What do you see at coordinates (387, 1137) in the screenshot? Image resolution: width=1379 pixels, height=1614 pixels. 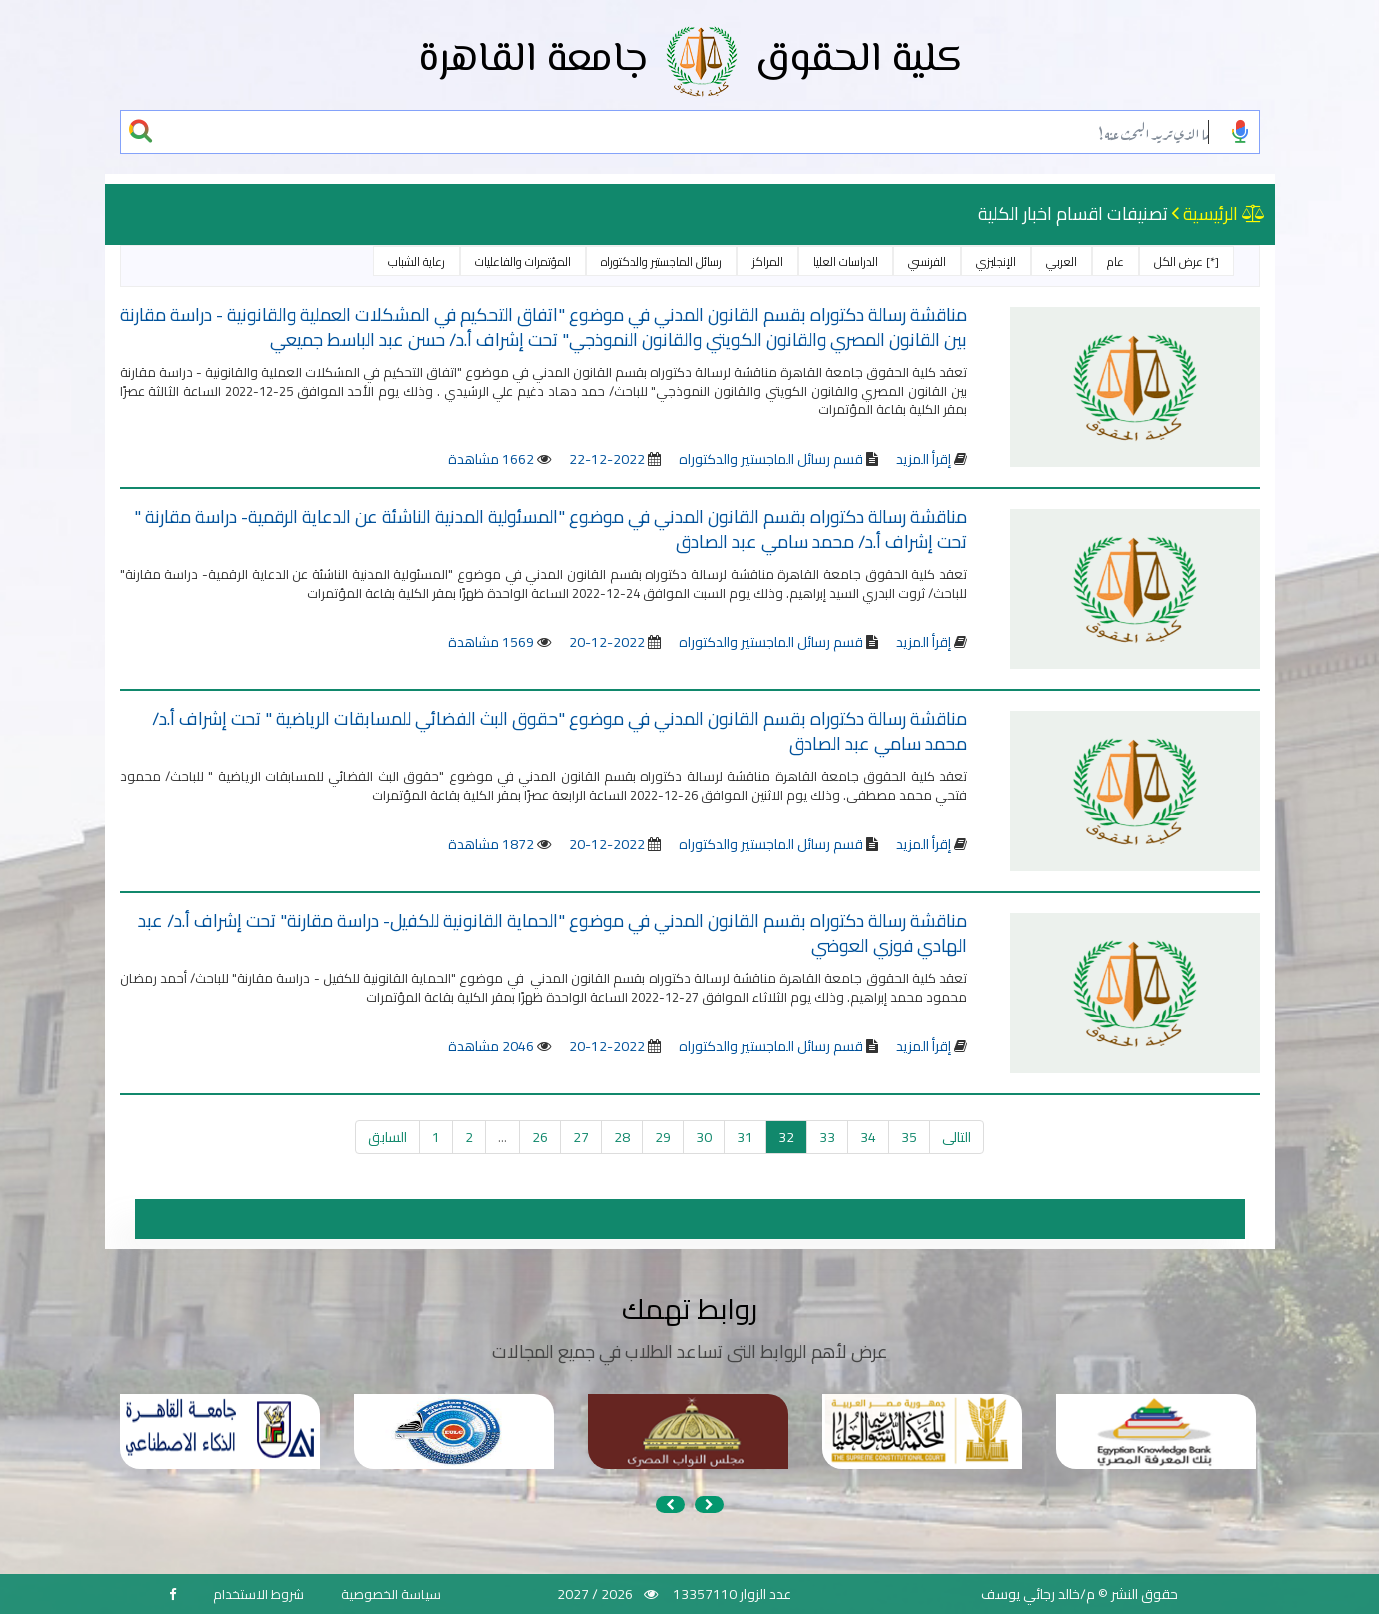 I see `السابق [« السابق]` at bounding box center [387, 1137].